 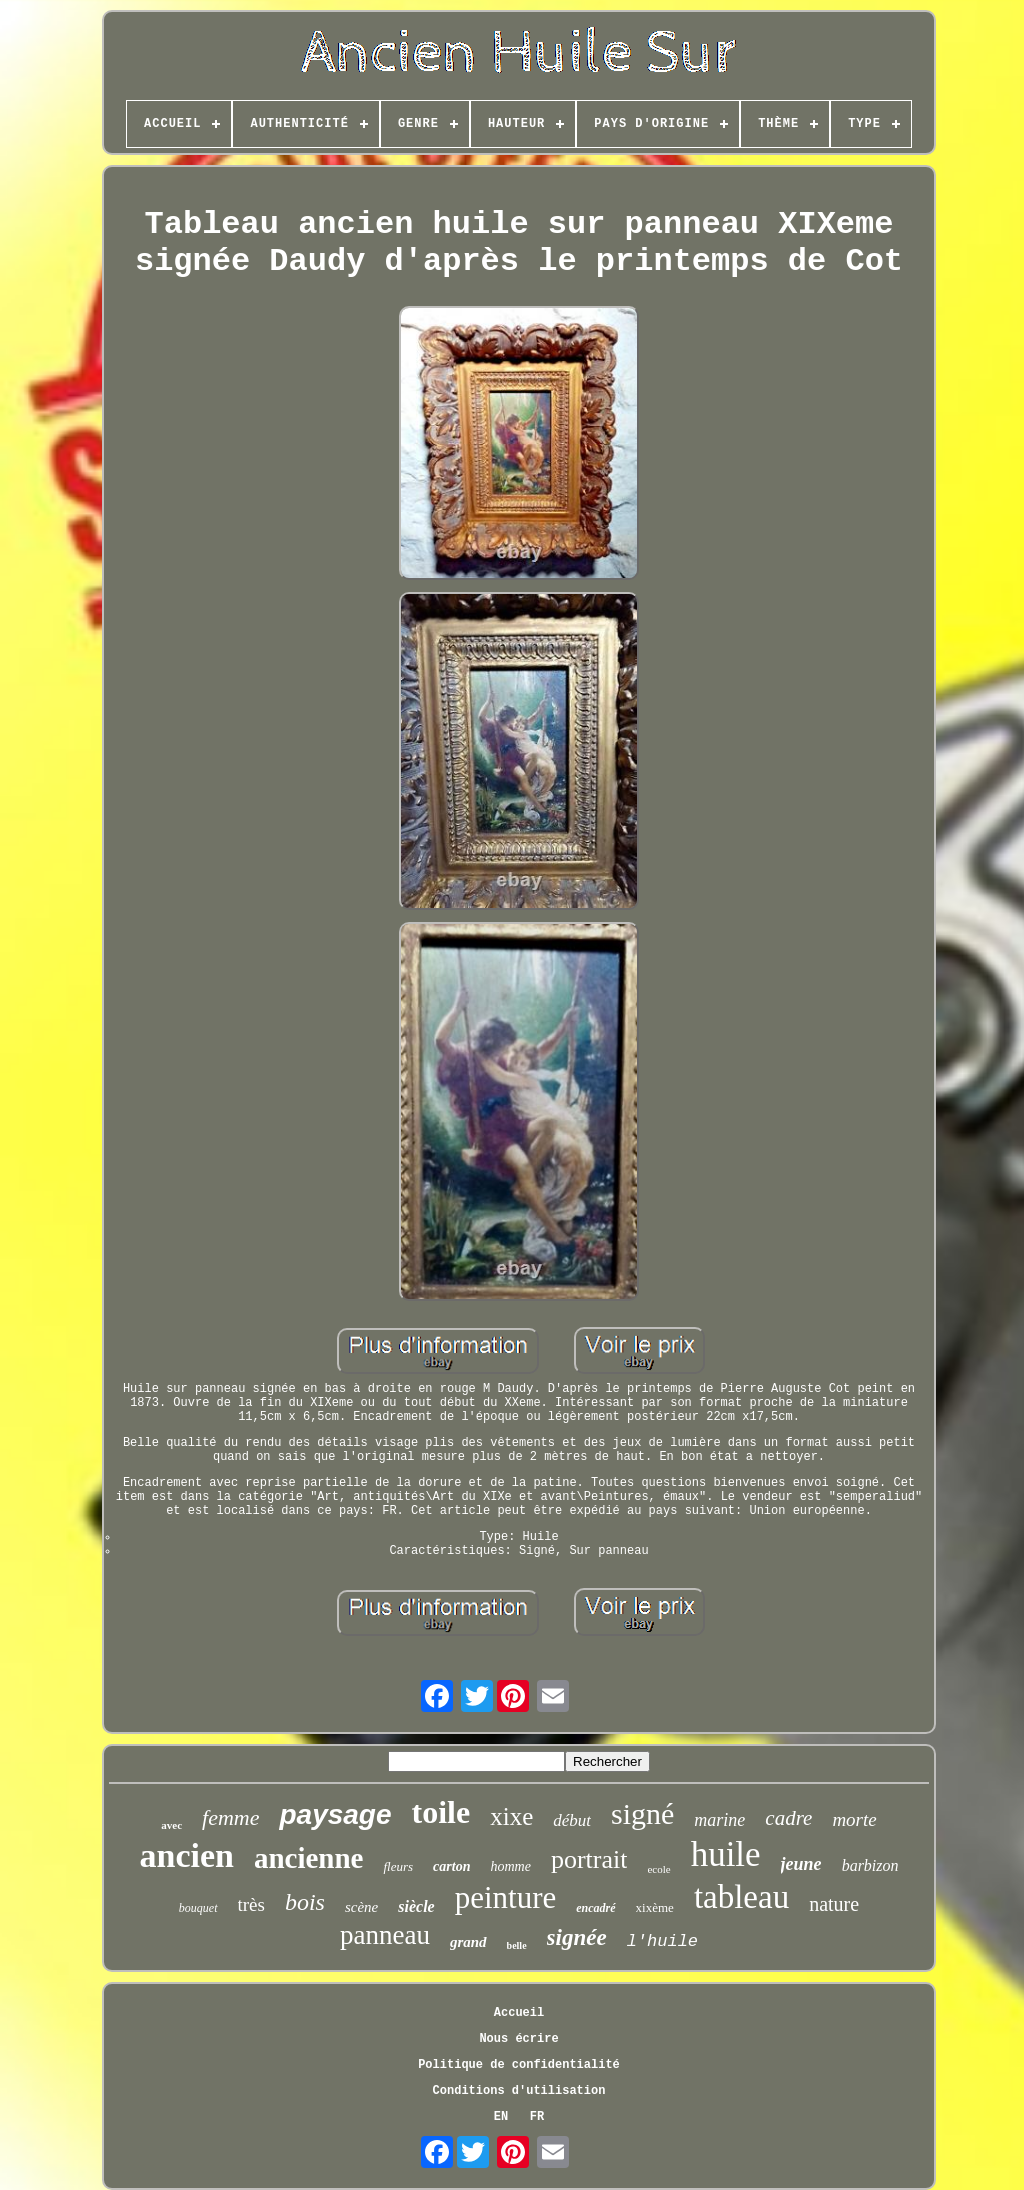 I want to click on Conditions d'utilisation, so click(x=519, y=2091).